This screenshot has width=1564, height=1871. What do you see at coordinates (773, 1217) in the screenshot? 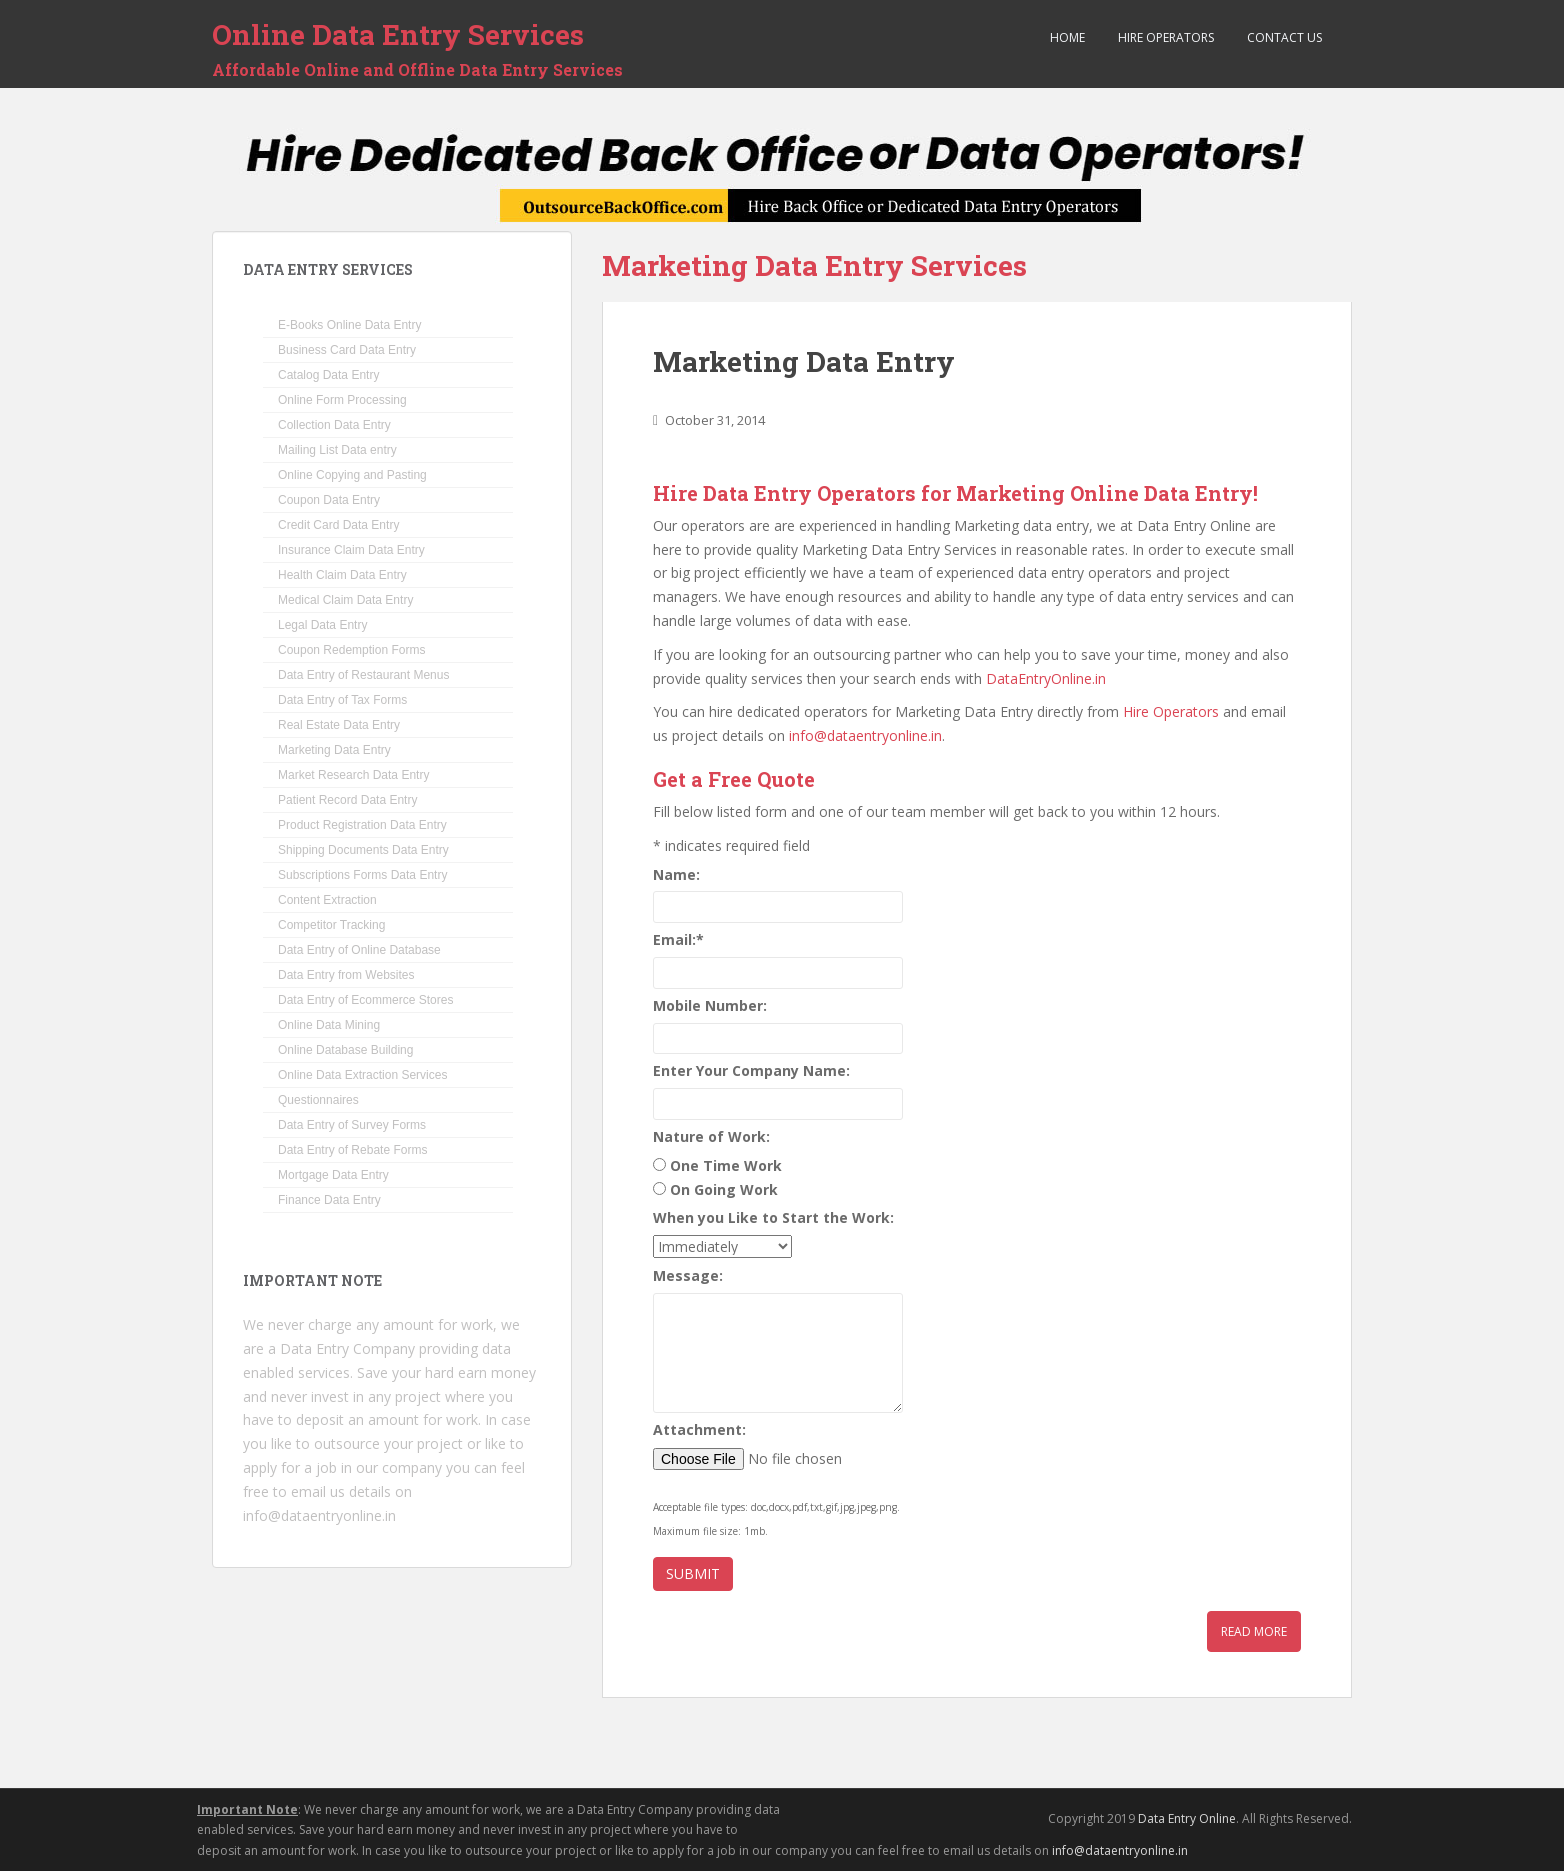
I see `When you Like to Start the Work:` at bounding box center [773, 1217].